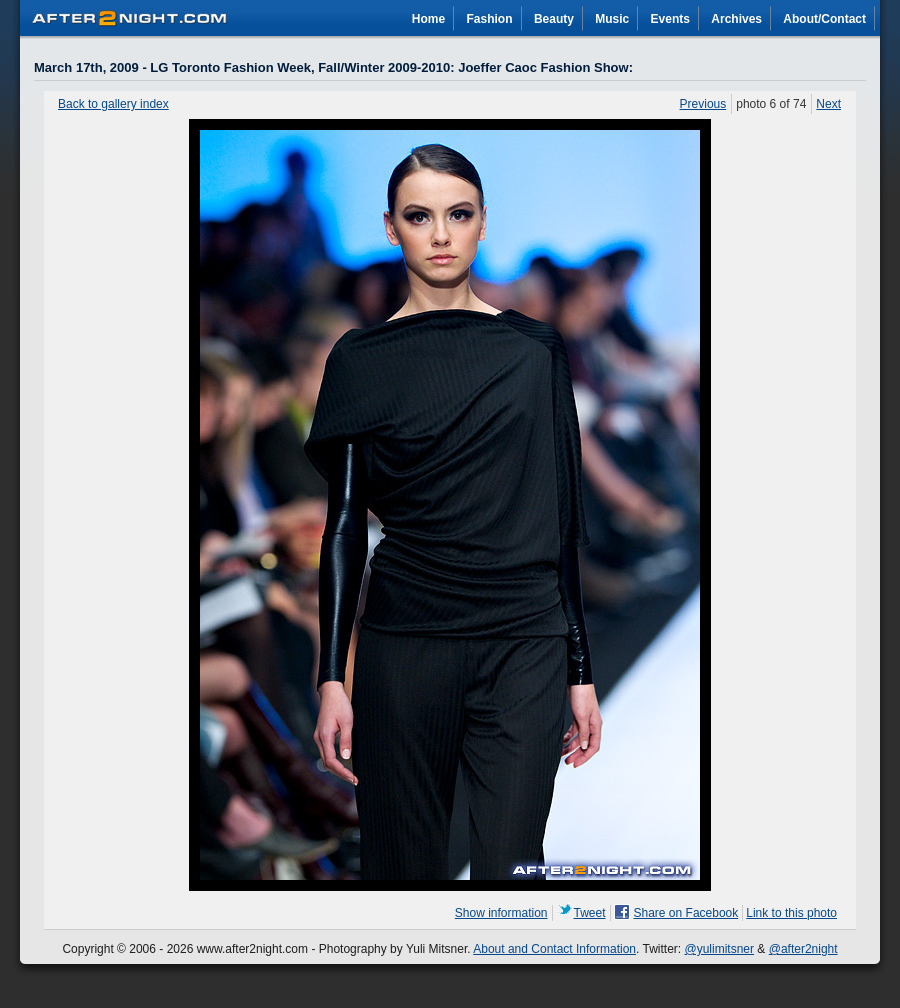 Image resolution: width=900 pixels, height=1008 pixels. What do you see at coordinates (736, 19) in the screenshot?
I see `Archives` at bounding box center [736, 19].